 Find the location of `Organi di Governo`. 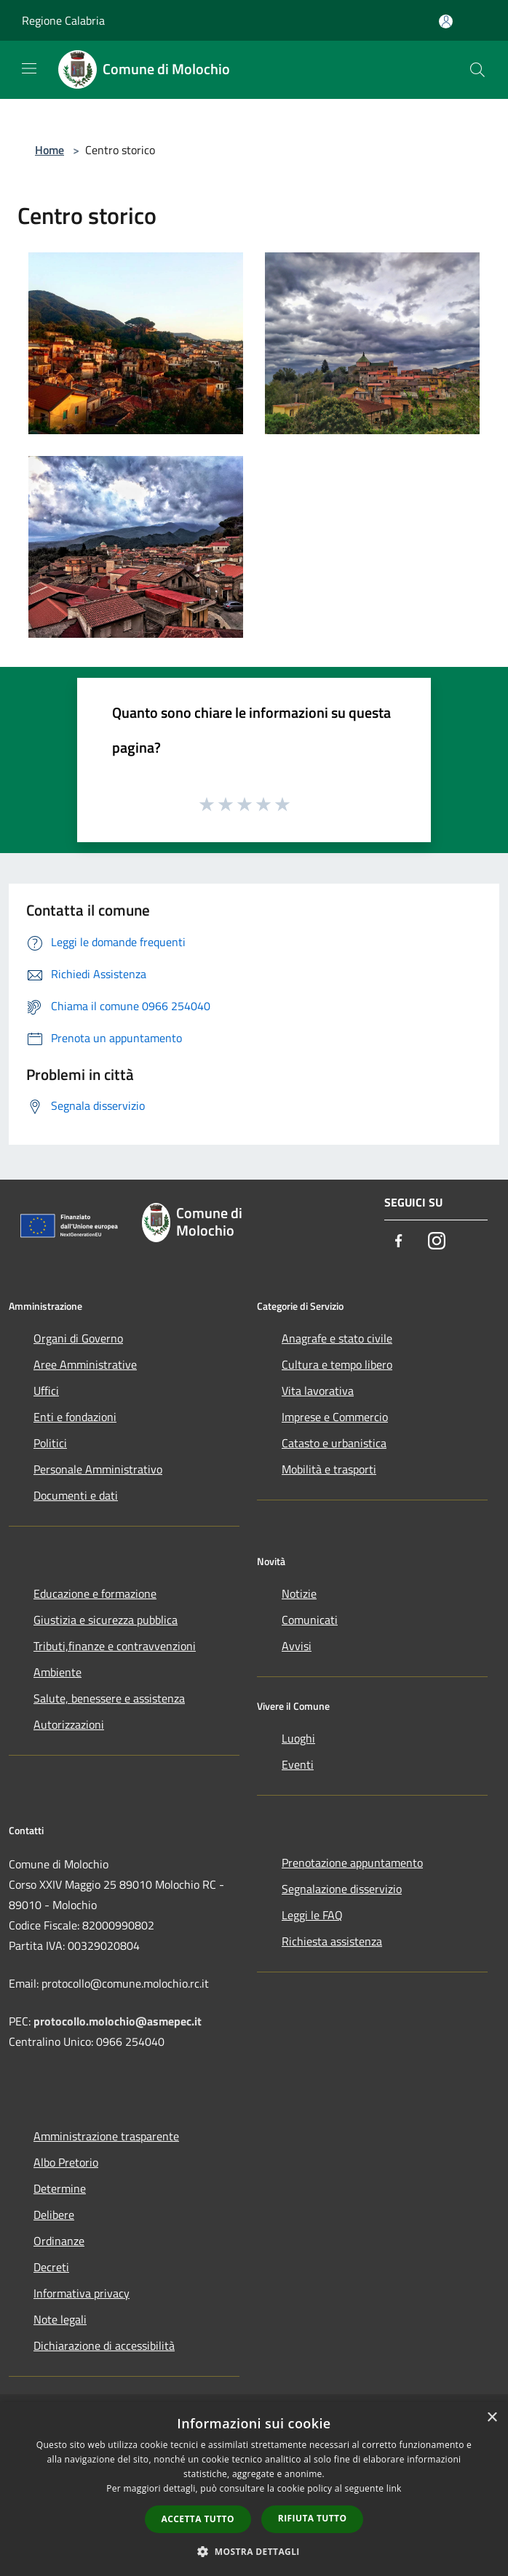

Organi di Governo is located at coordinates (78, 1338).